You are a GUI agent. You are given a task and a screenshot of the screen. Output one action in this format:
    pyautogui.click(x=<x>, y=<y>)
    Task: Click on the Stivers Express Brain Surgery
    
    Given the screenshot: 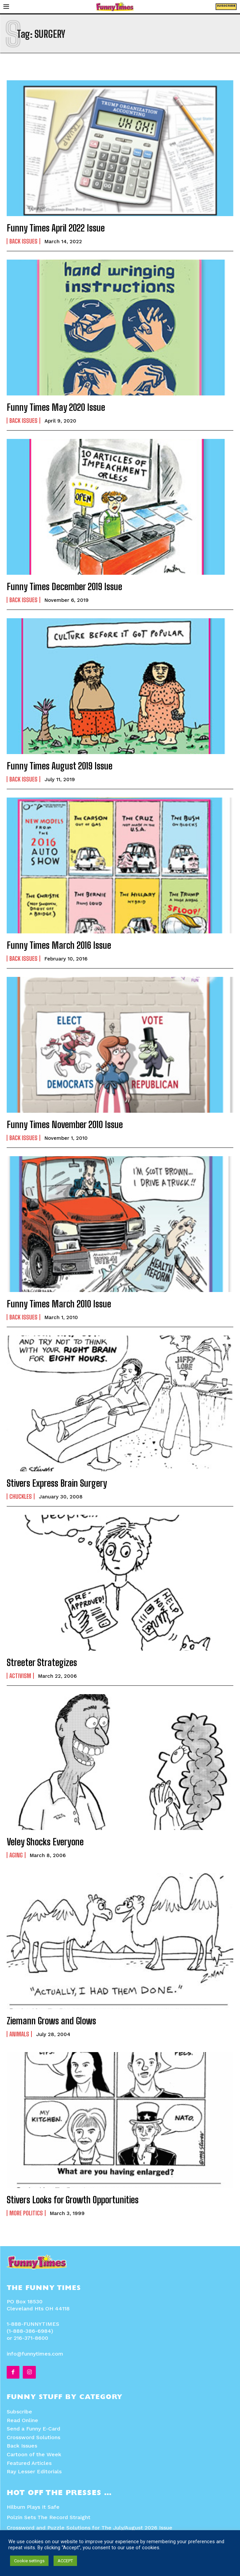 What is the action you would take?
    pyautogui.click(x=57, y=1483)
    